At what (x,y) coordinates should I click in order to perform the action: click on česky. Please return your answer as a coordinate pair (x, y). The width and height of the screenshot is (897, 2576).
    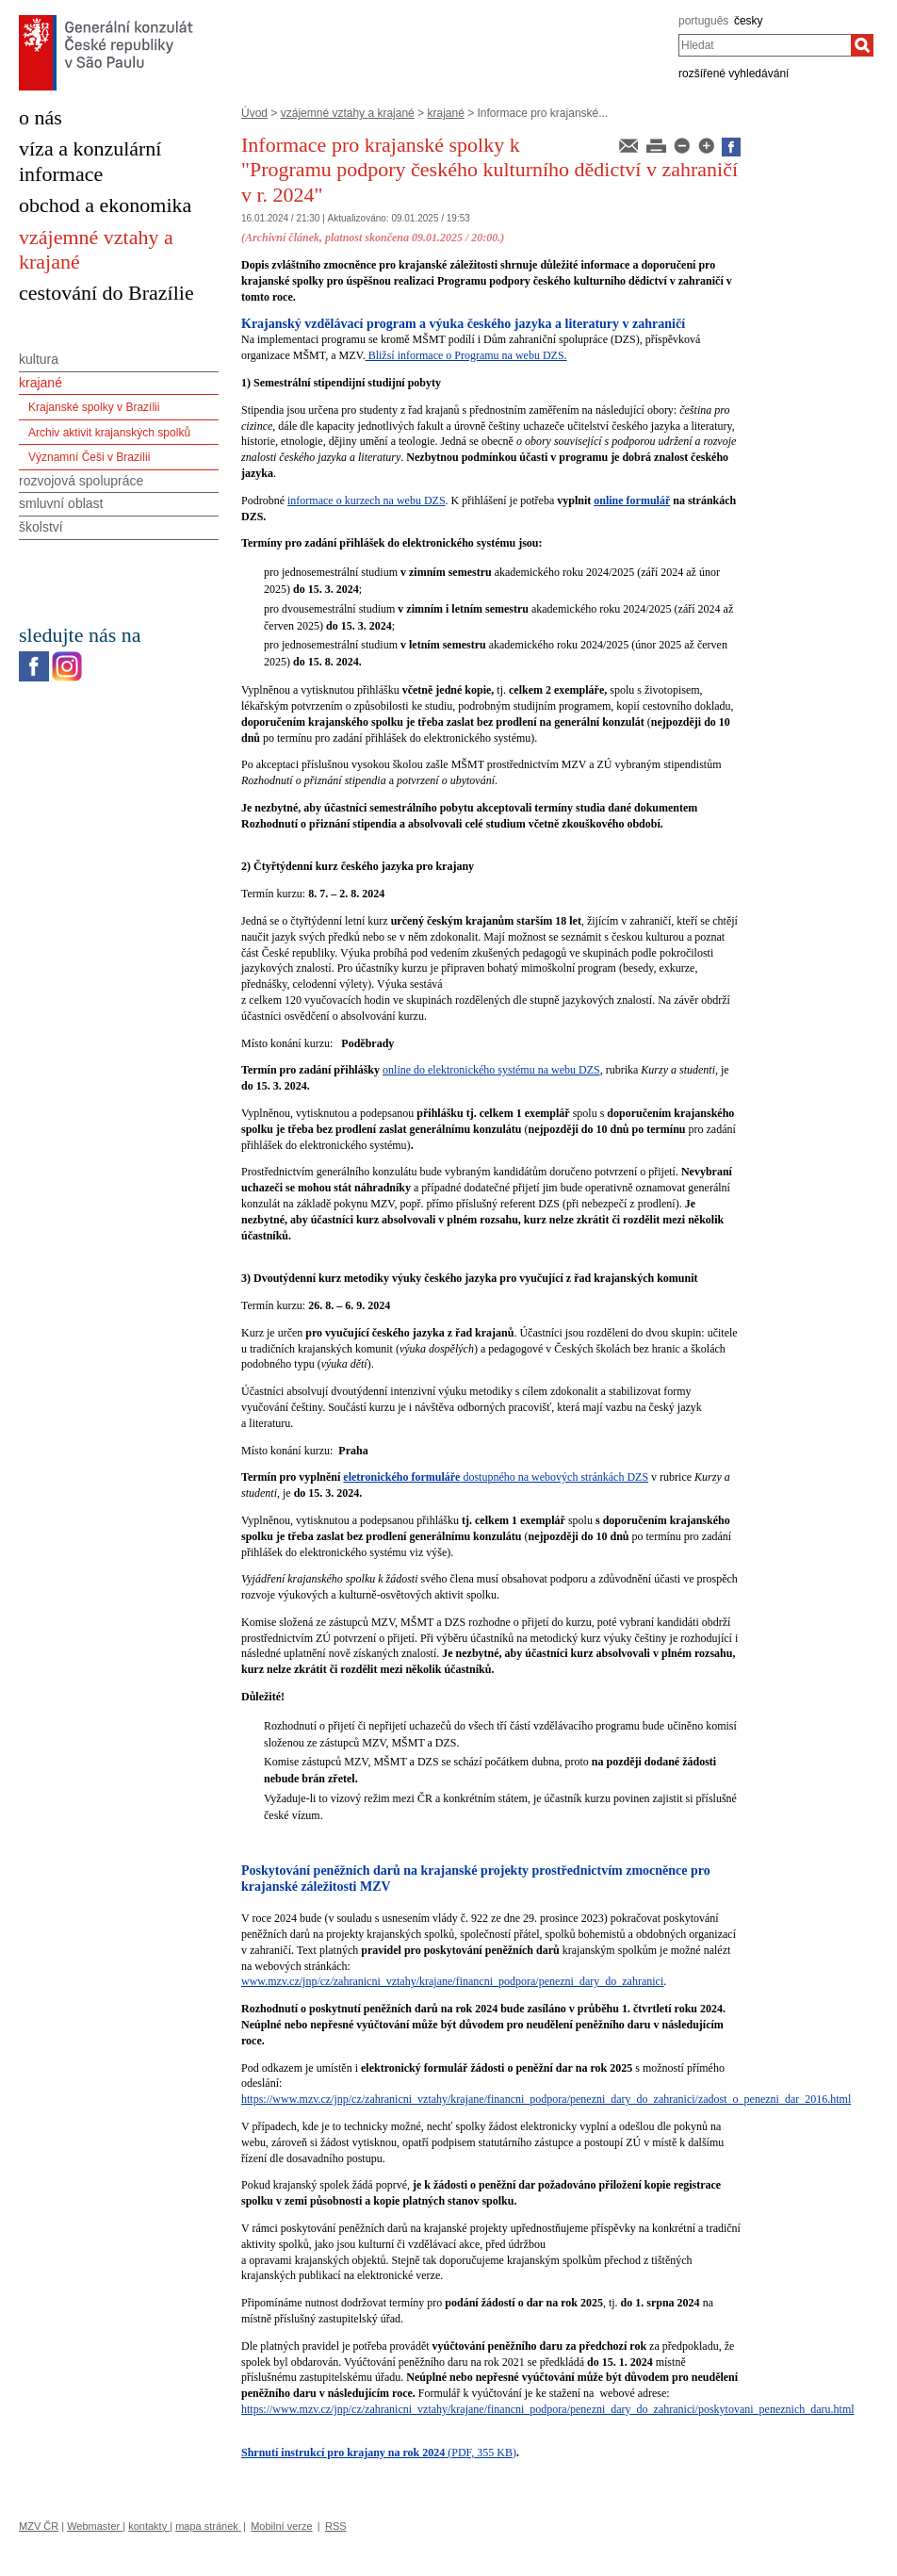
    Looking at the image, I should click on (748, 20).